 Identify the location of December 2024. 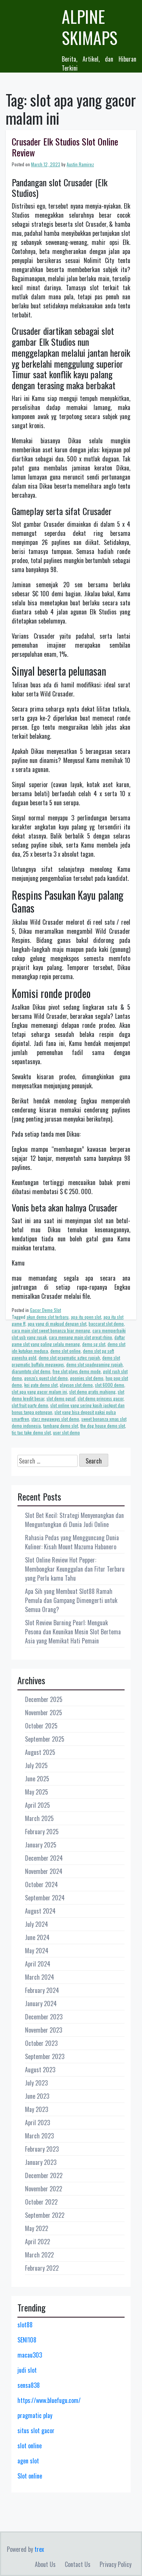
(44, 1858).